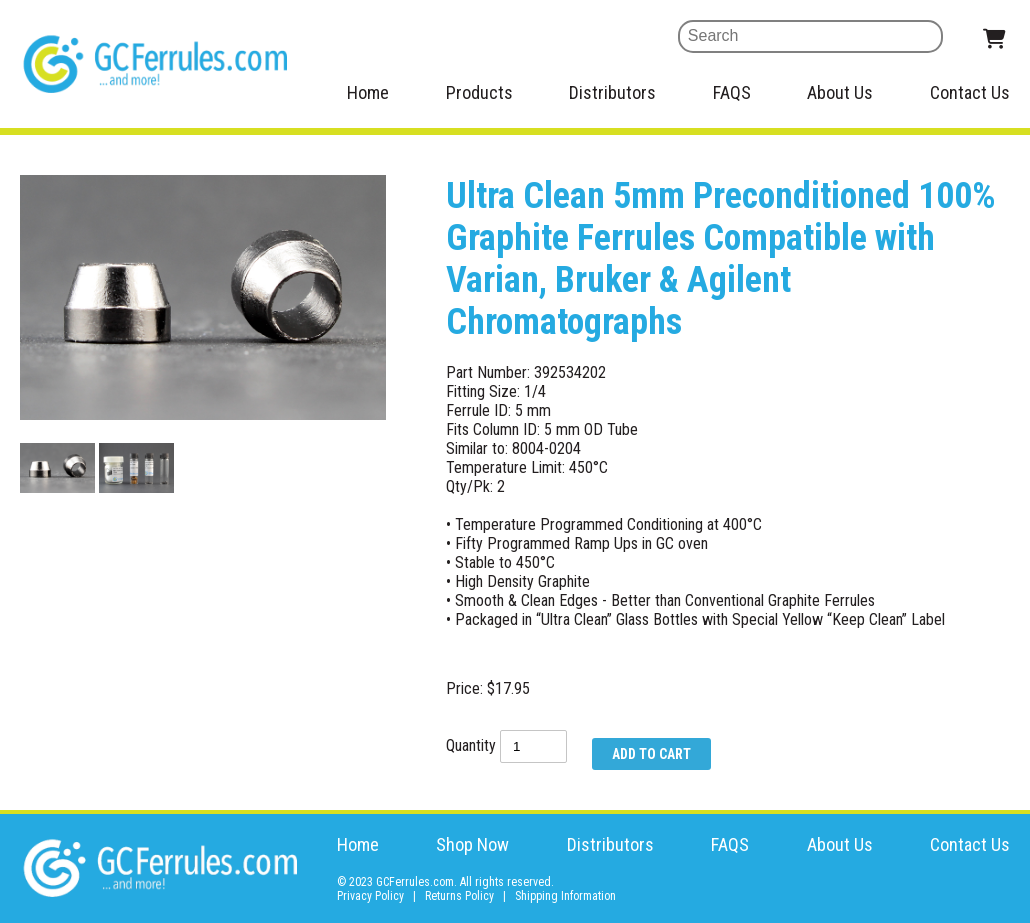 The image size is (1030, 923). Describe the element at coordinates (612, 92) in the screenshot. I see `Distributors` at that location.